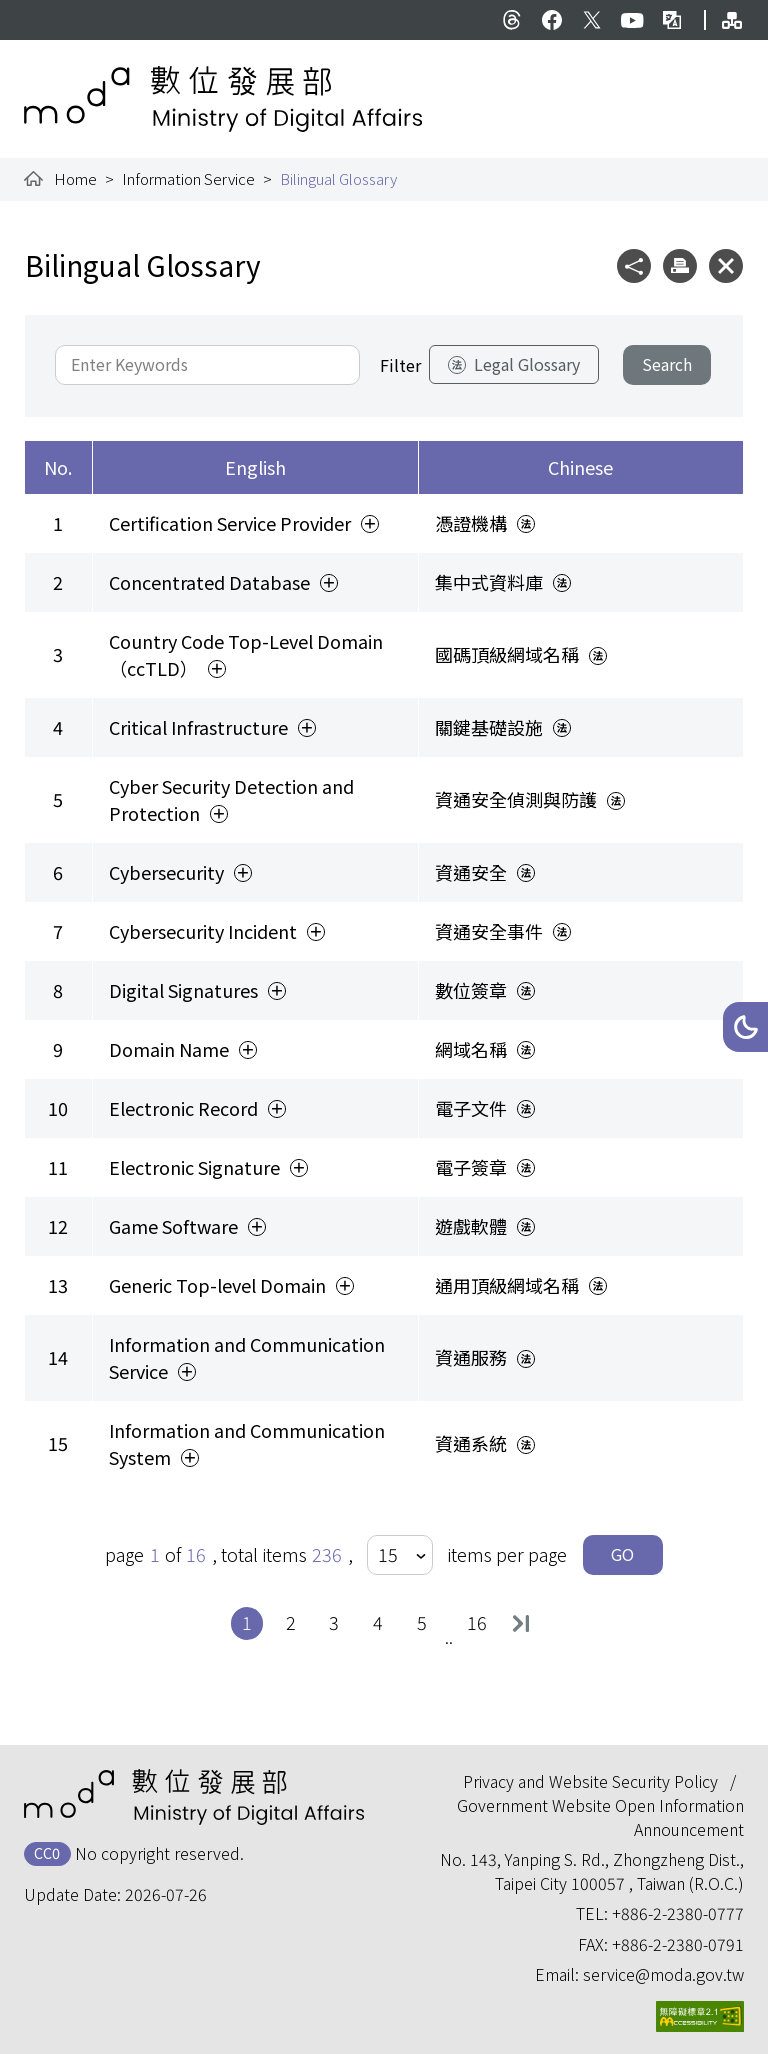 This screenshot has height=2054, width=768. What do you see at coordinates (383, 1621) in the screenshot?
I see `4 [button]` at bounding box center [383, 1621].